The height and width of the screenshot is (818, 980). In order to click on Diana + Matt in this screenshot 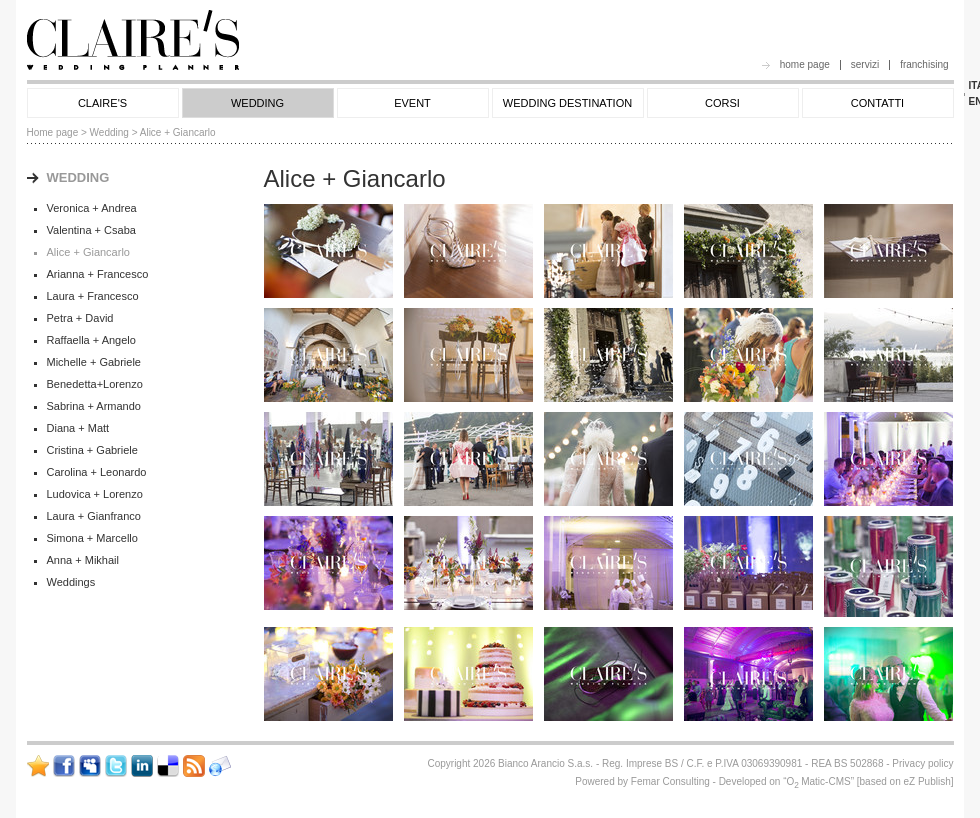, I will do `click(78, 428)`.